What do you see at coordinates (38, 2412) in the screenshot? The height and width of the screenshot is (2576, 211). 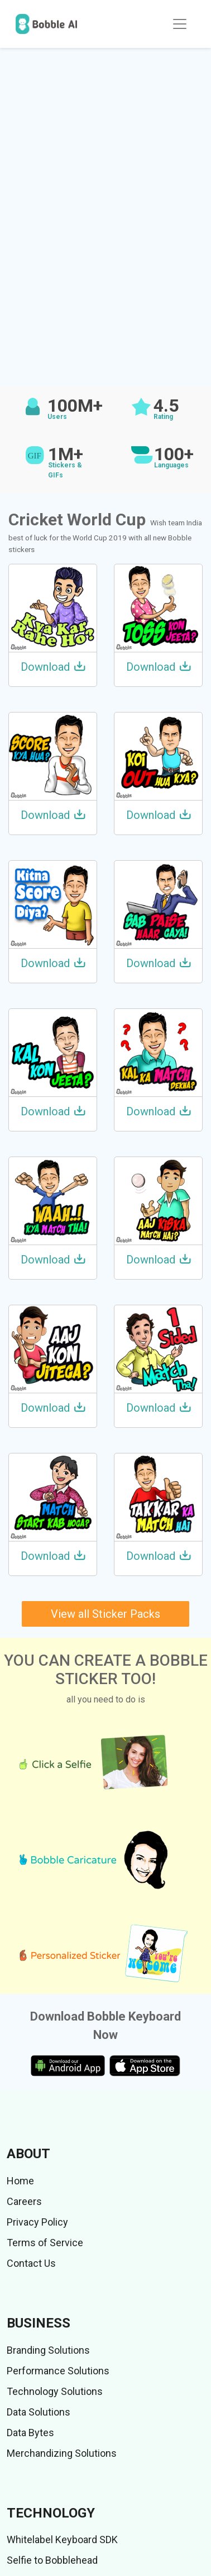 I see `Data Solutions` at bounding box center [38, 2412].